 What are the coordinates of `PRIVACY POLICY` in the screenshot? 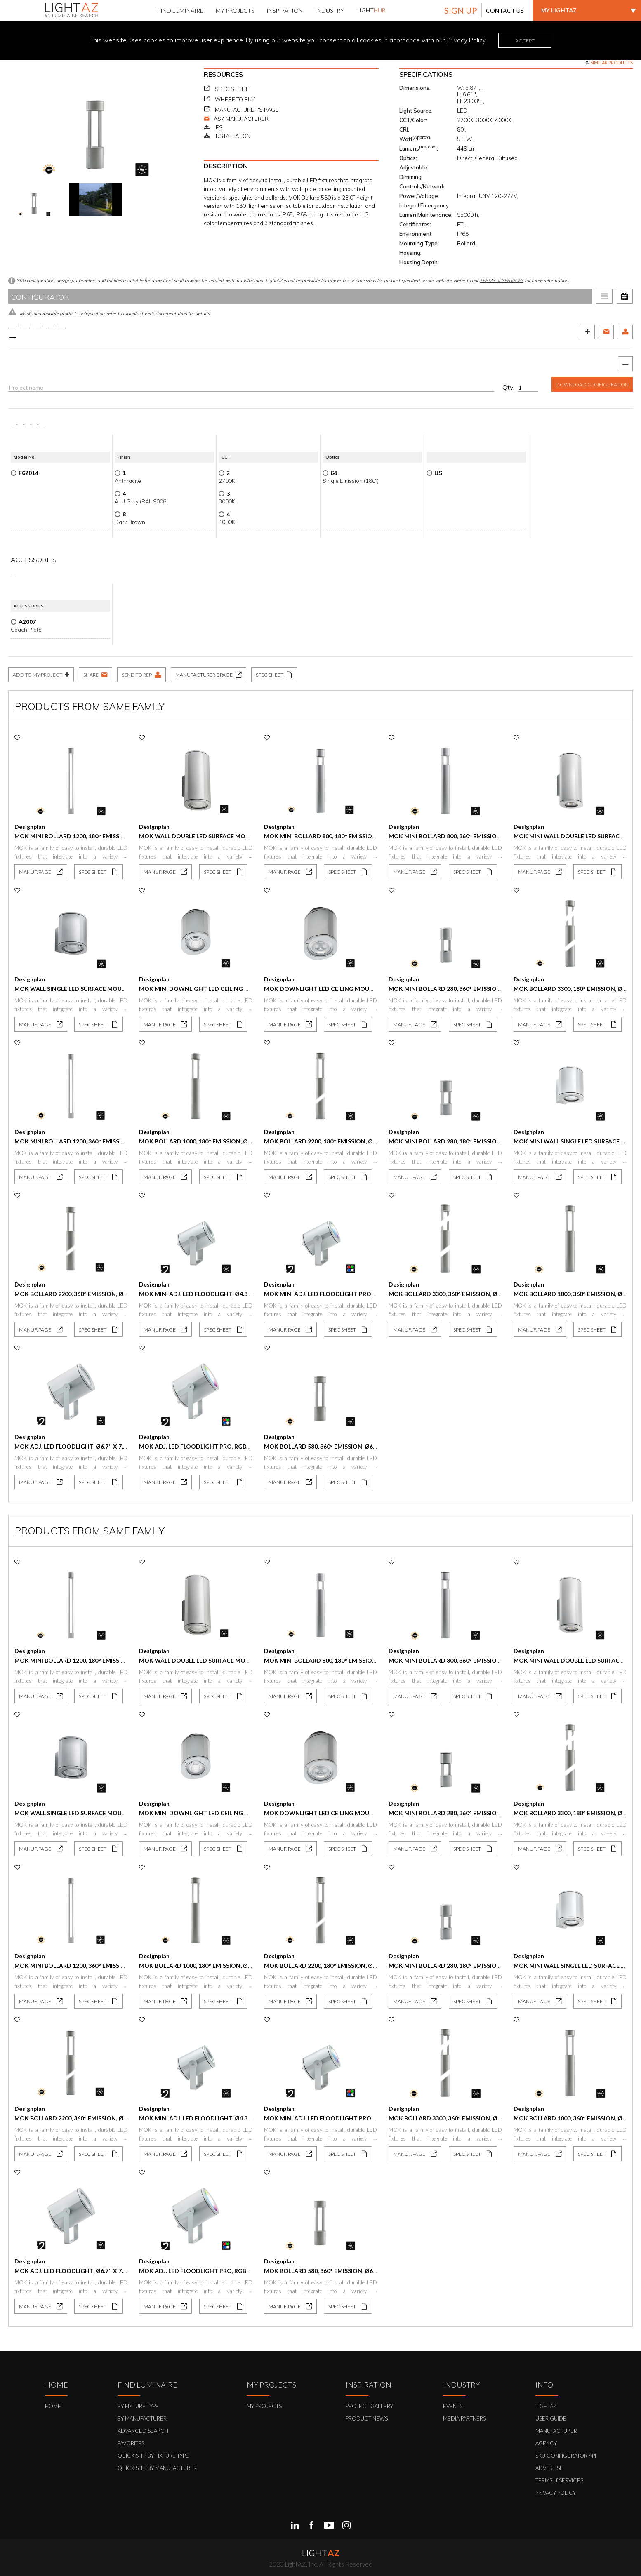 It's located at (555, 2492).